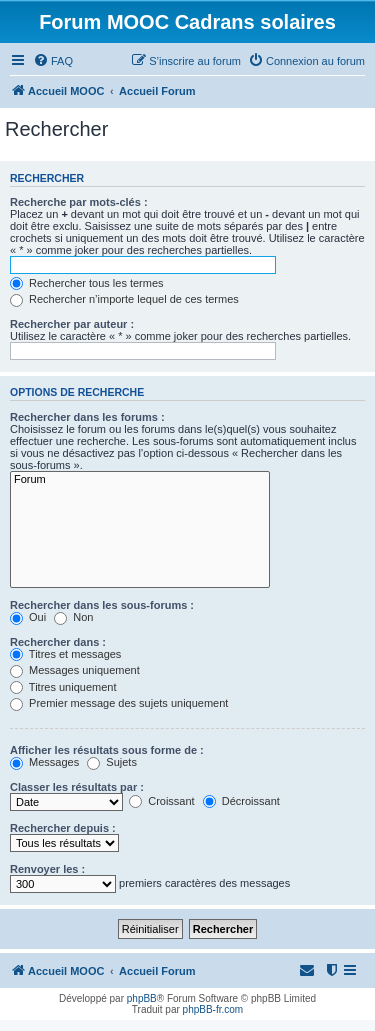 This screenshot has height=1031, width=375. Describe the element at coordinates (44, 762) in the screenshot. I see `Messages` at that location.